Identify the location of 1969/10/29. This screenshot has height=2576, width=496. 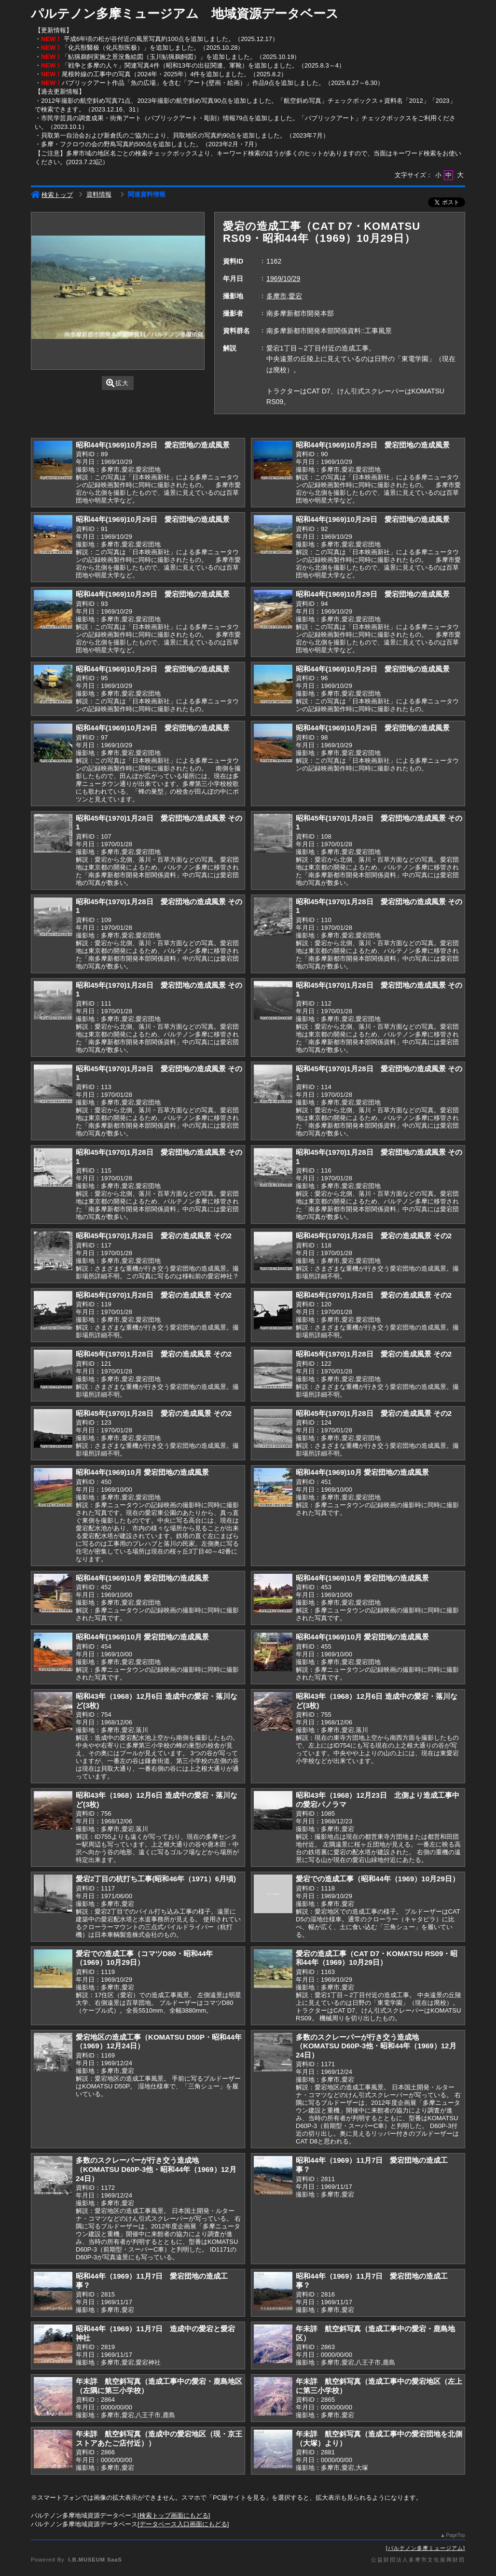
(283, 278).